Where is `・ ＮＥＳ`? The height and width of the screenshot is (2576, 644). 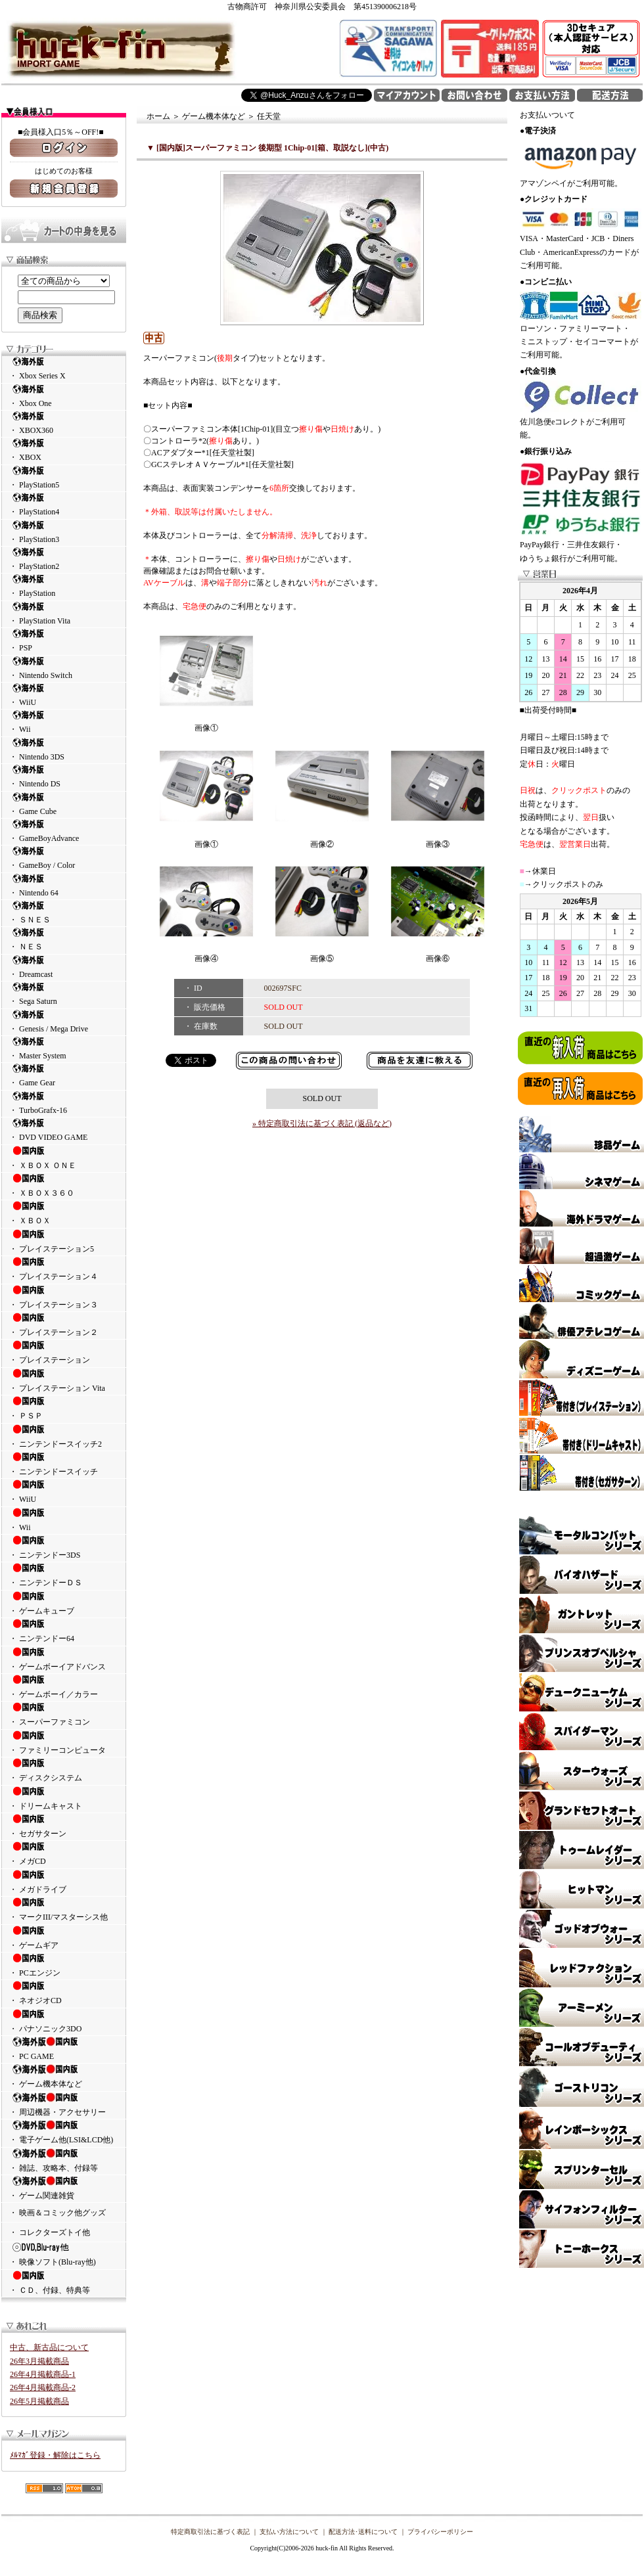 ・ ＮＥＳ is located at coordinates (63, 939).